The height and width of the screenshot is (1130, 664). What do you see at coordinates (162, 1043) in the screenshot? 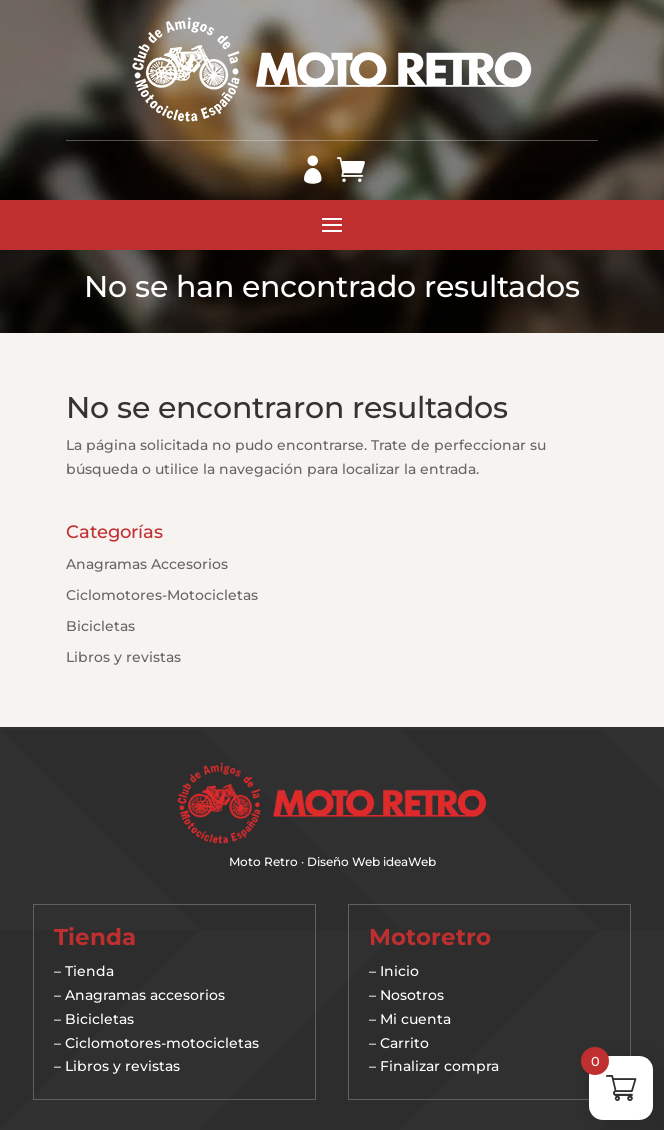
I see `Ciclomotores-motocicletas` at bounding box center [162, 1043].